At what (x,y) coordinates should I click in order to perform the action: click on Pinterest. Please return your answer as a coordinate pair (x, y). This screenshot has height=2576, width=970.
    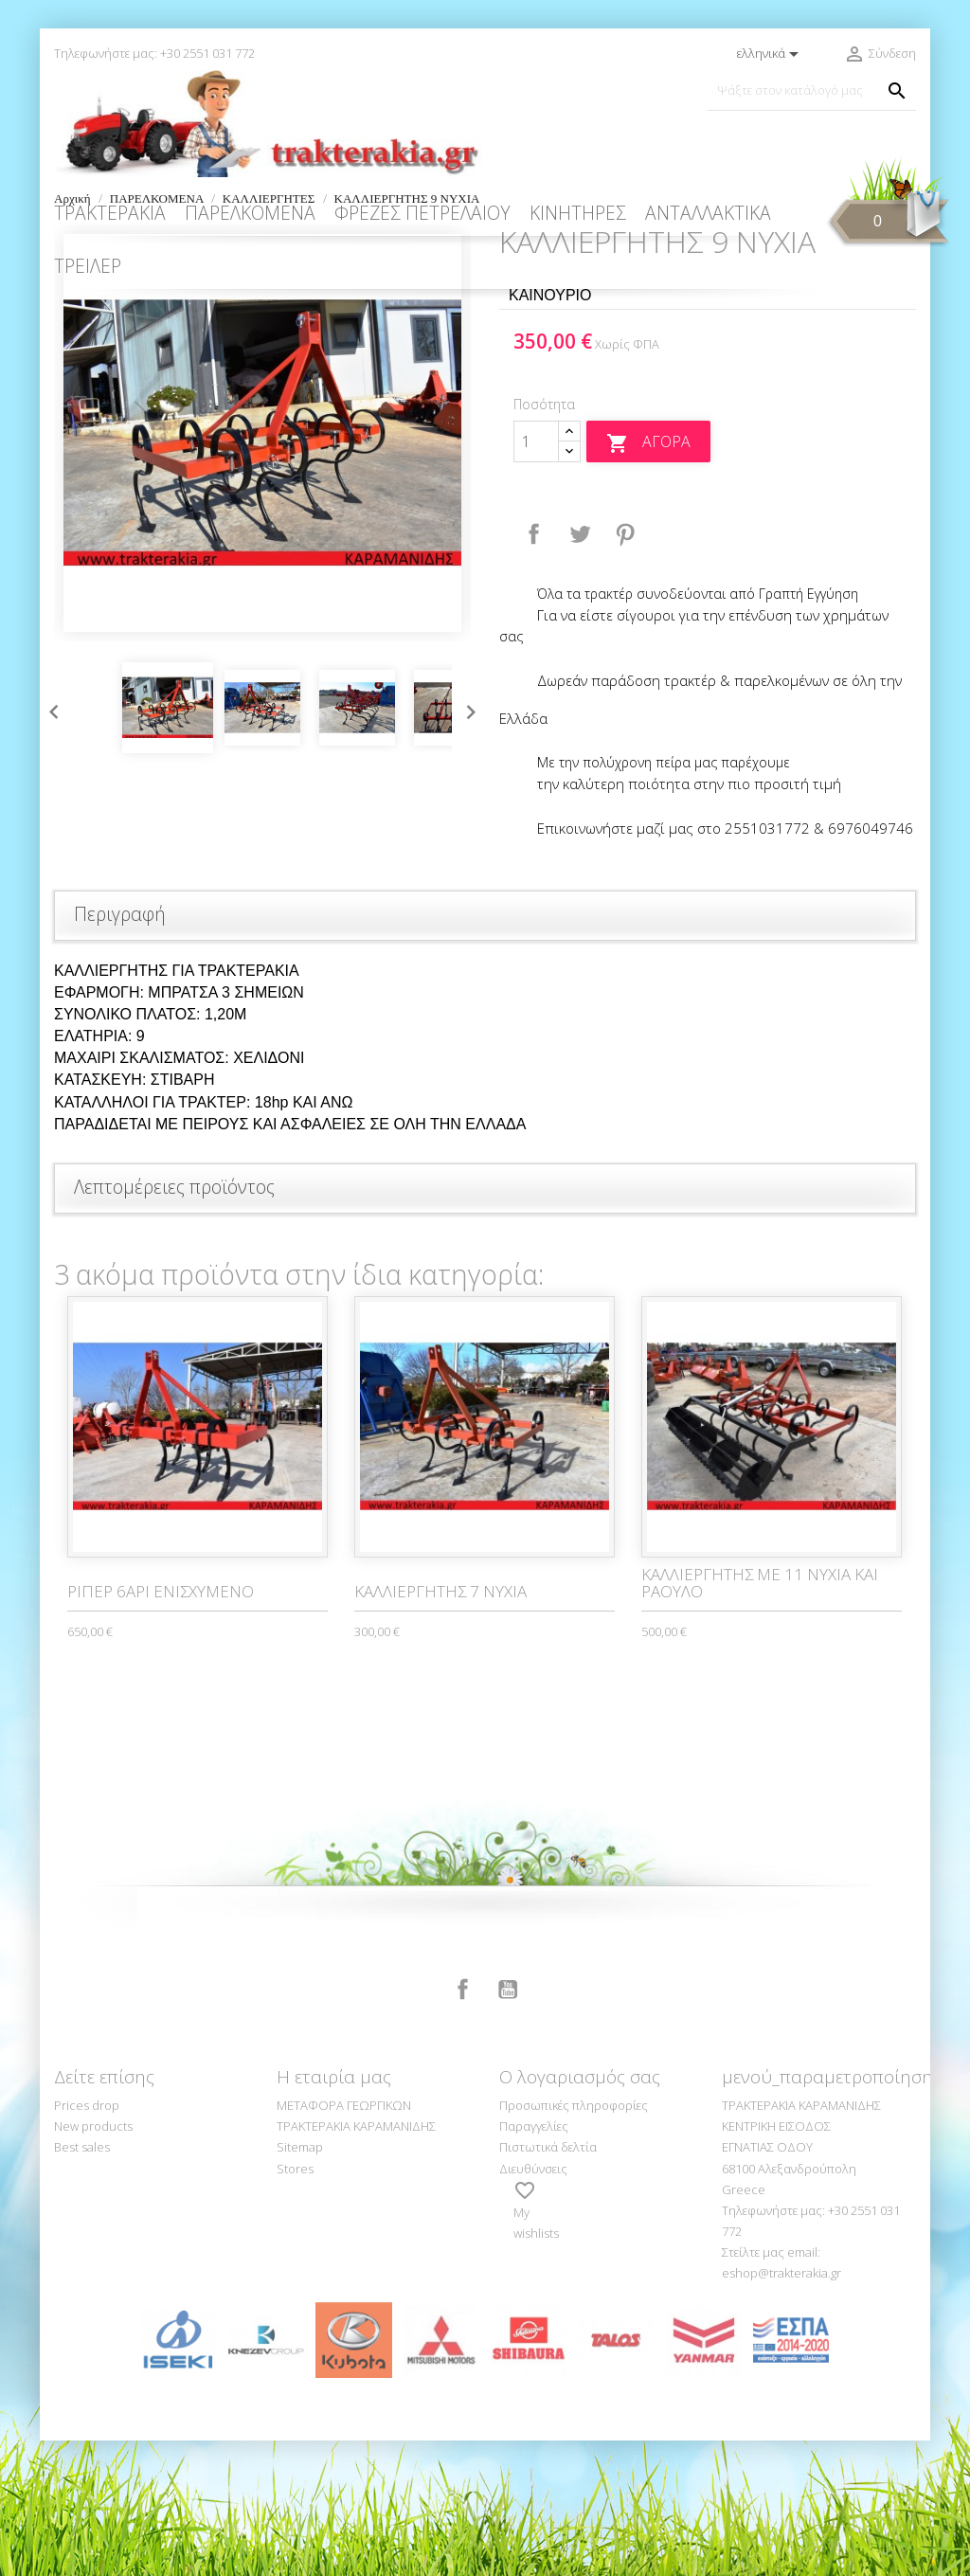
    Looking at the image, I should click on (625, 670).